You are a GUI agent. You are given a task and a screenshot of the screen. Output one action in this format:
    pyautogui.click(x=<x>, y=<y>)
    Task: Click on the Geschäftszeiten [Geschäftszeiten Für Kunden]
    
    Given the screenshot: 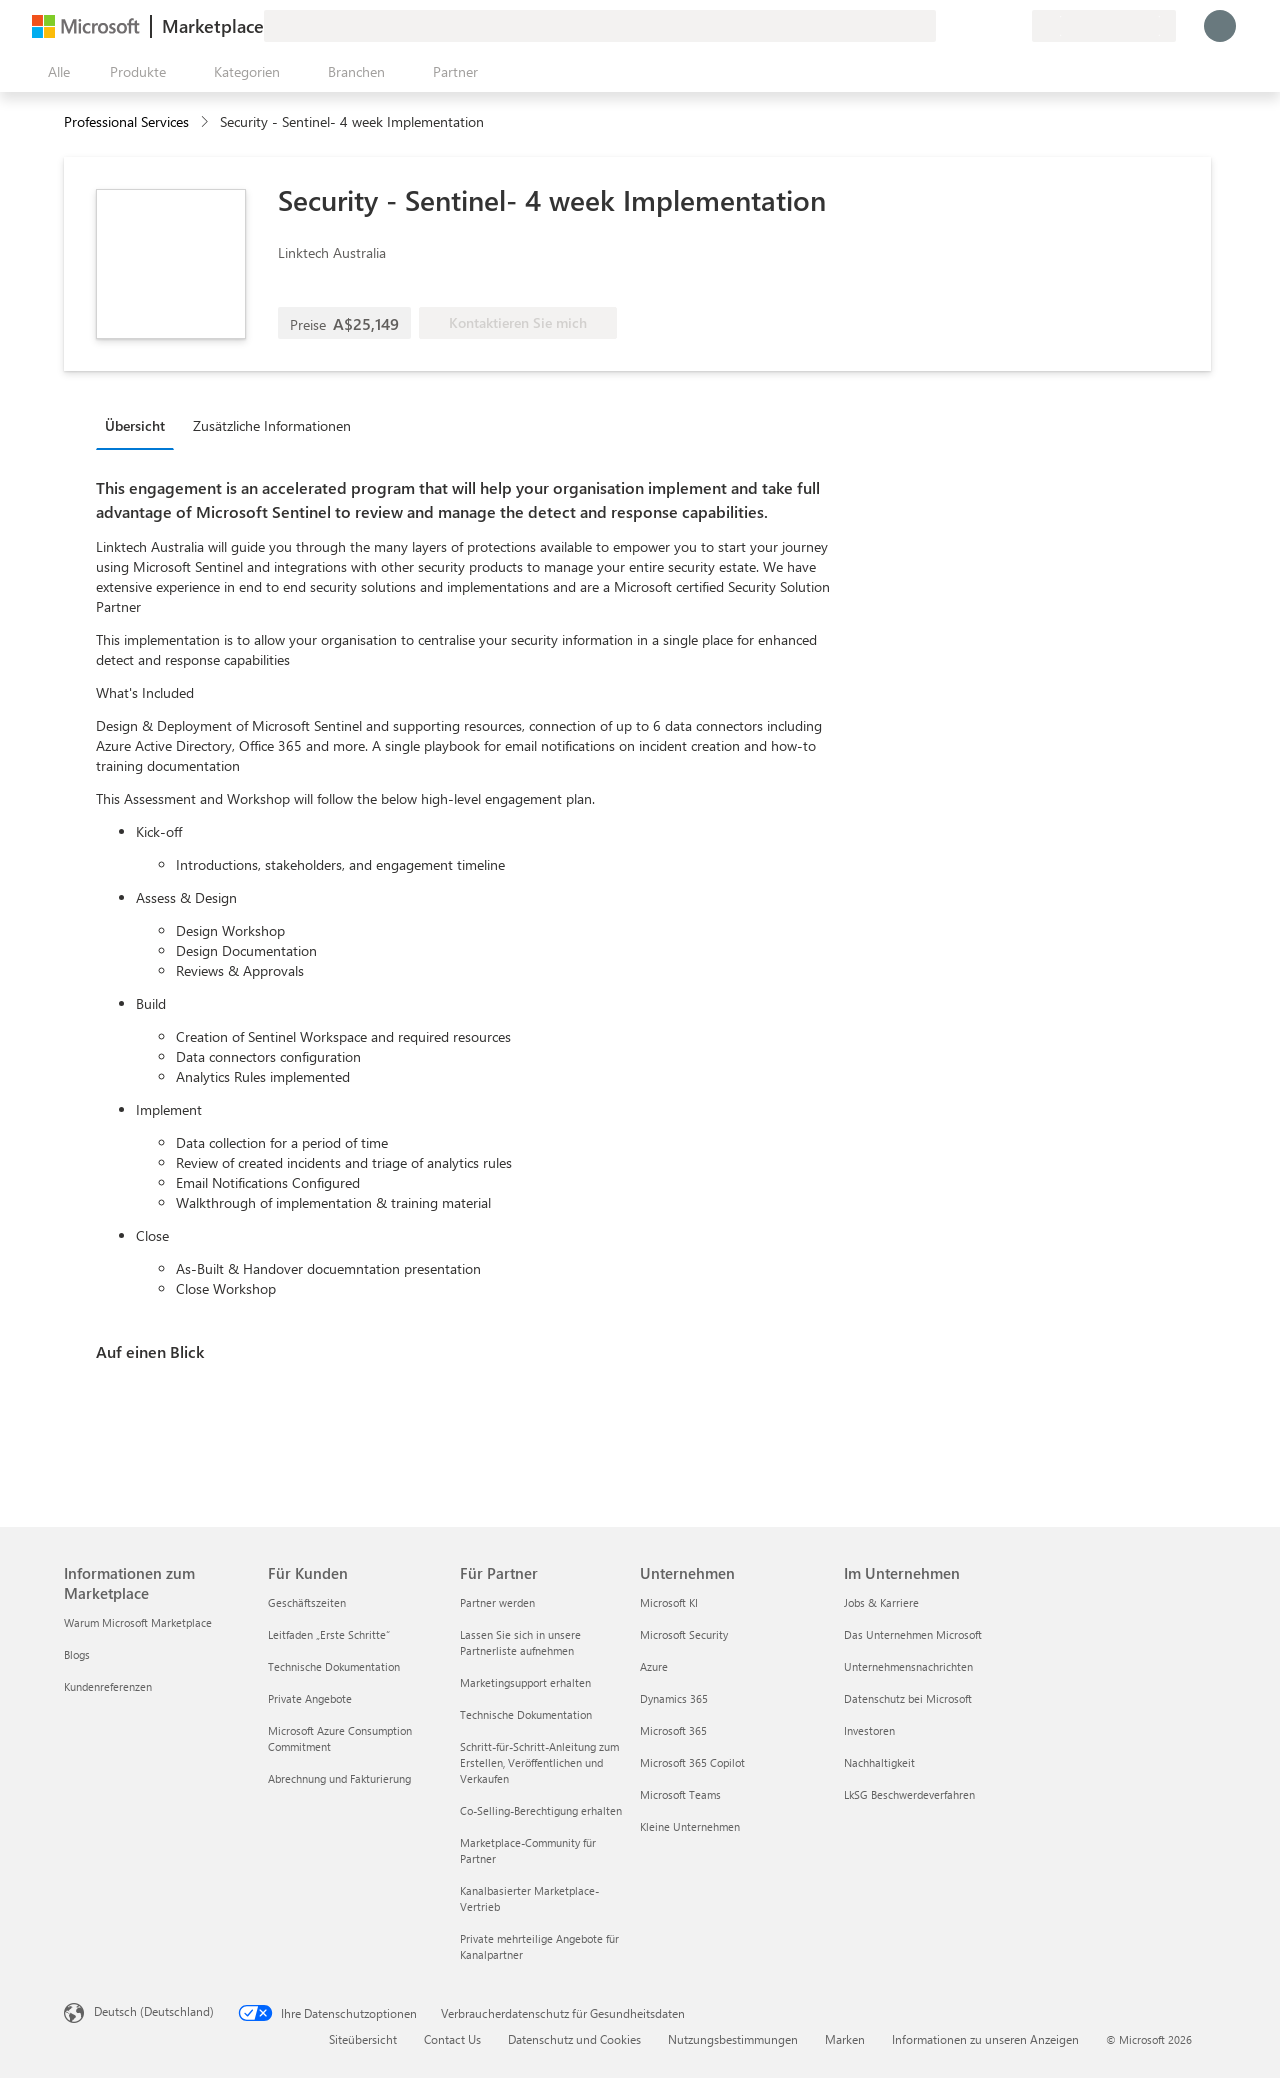 What is the action you would take?
    pyautogui.click(x=307, y=1602)
    